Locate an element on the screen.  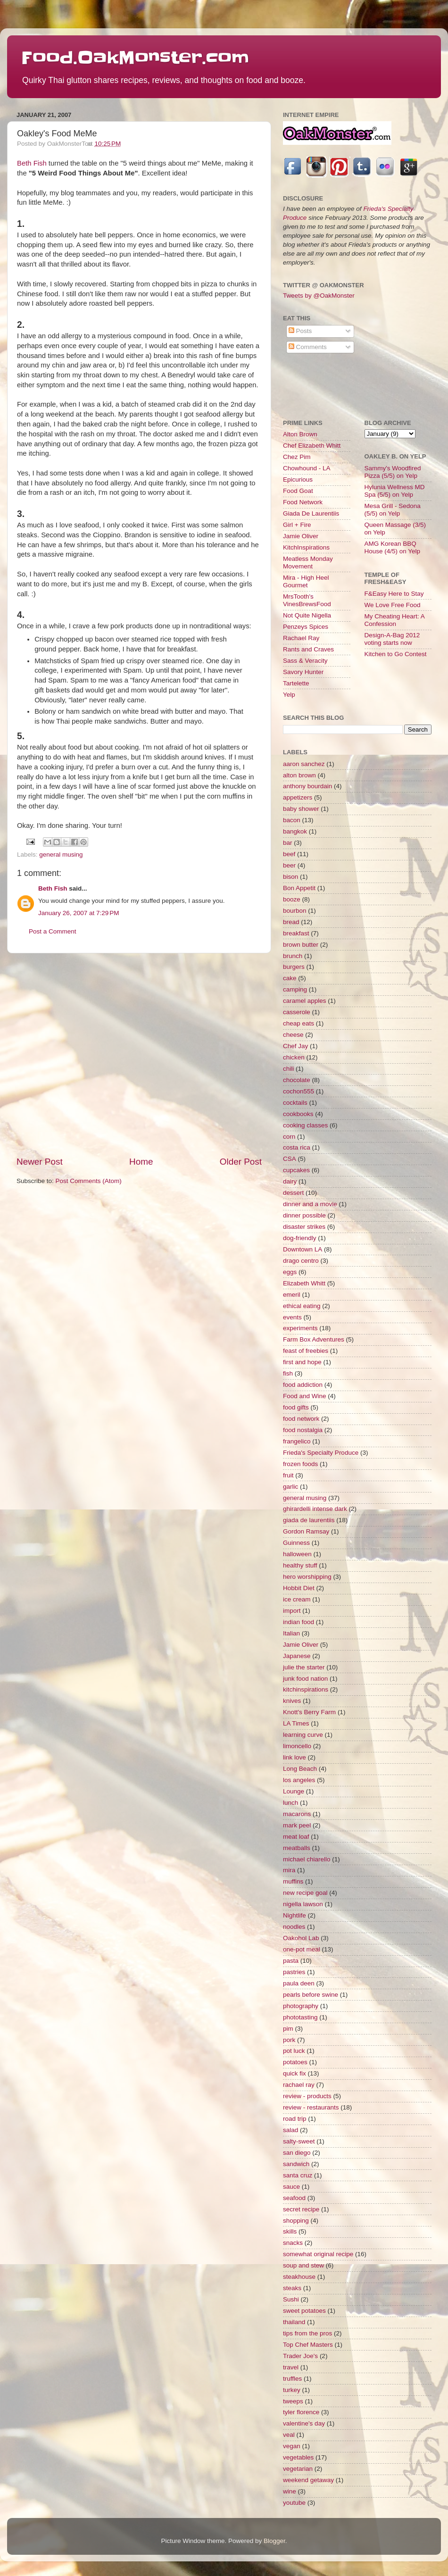
cupcakes is located at coordinates (296, 1170).